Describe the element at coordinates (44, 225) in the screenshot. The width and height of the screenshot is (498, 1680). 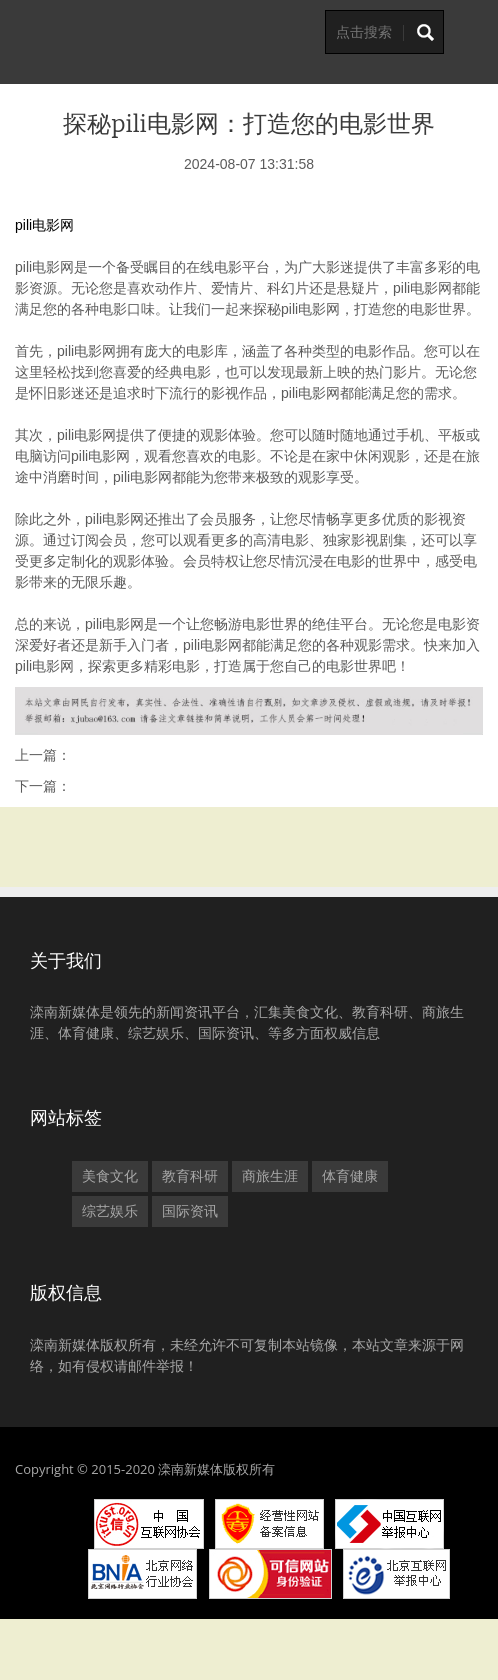
I see `pili电影网` at that location.